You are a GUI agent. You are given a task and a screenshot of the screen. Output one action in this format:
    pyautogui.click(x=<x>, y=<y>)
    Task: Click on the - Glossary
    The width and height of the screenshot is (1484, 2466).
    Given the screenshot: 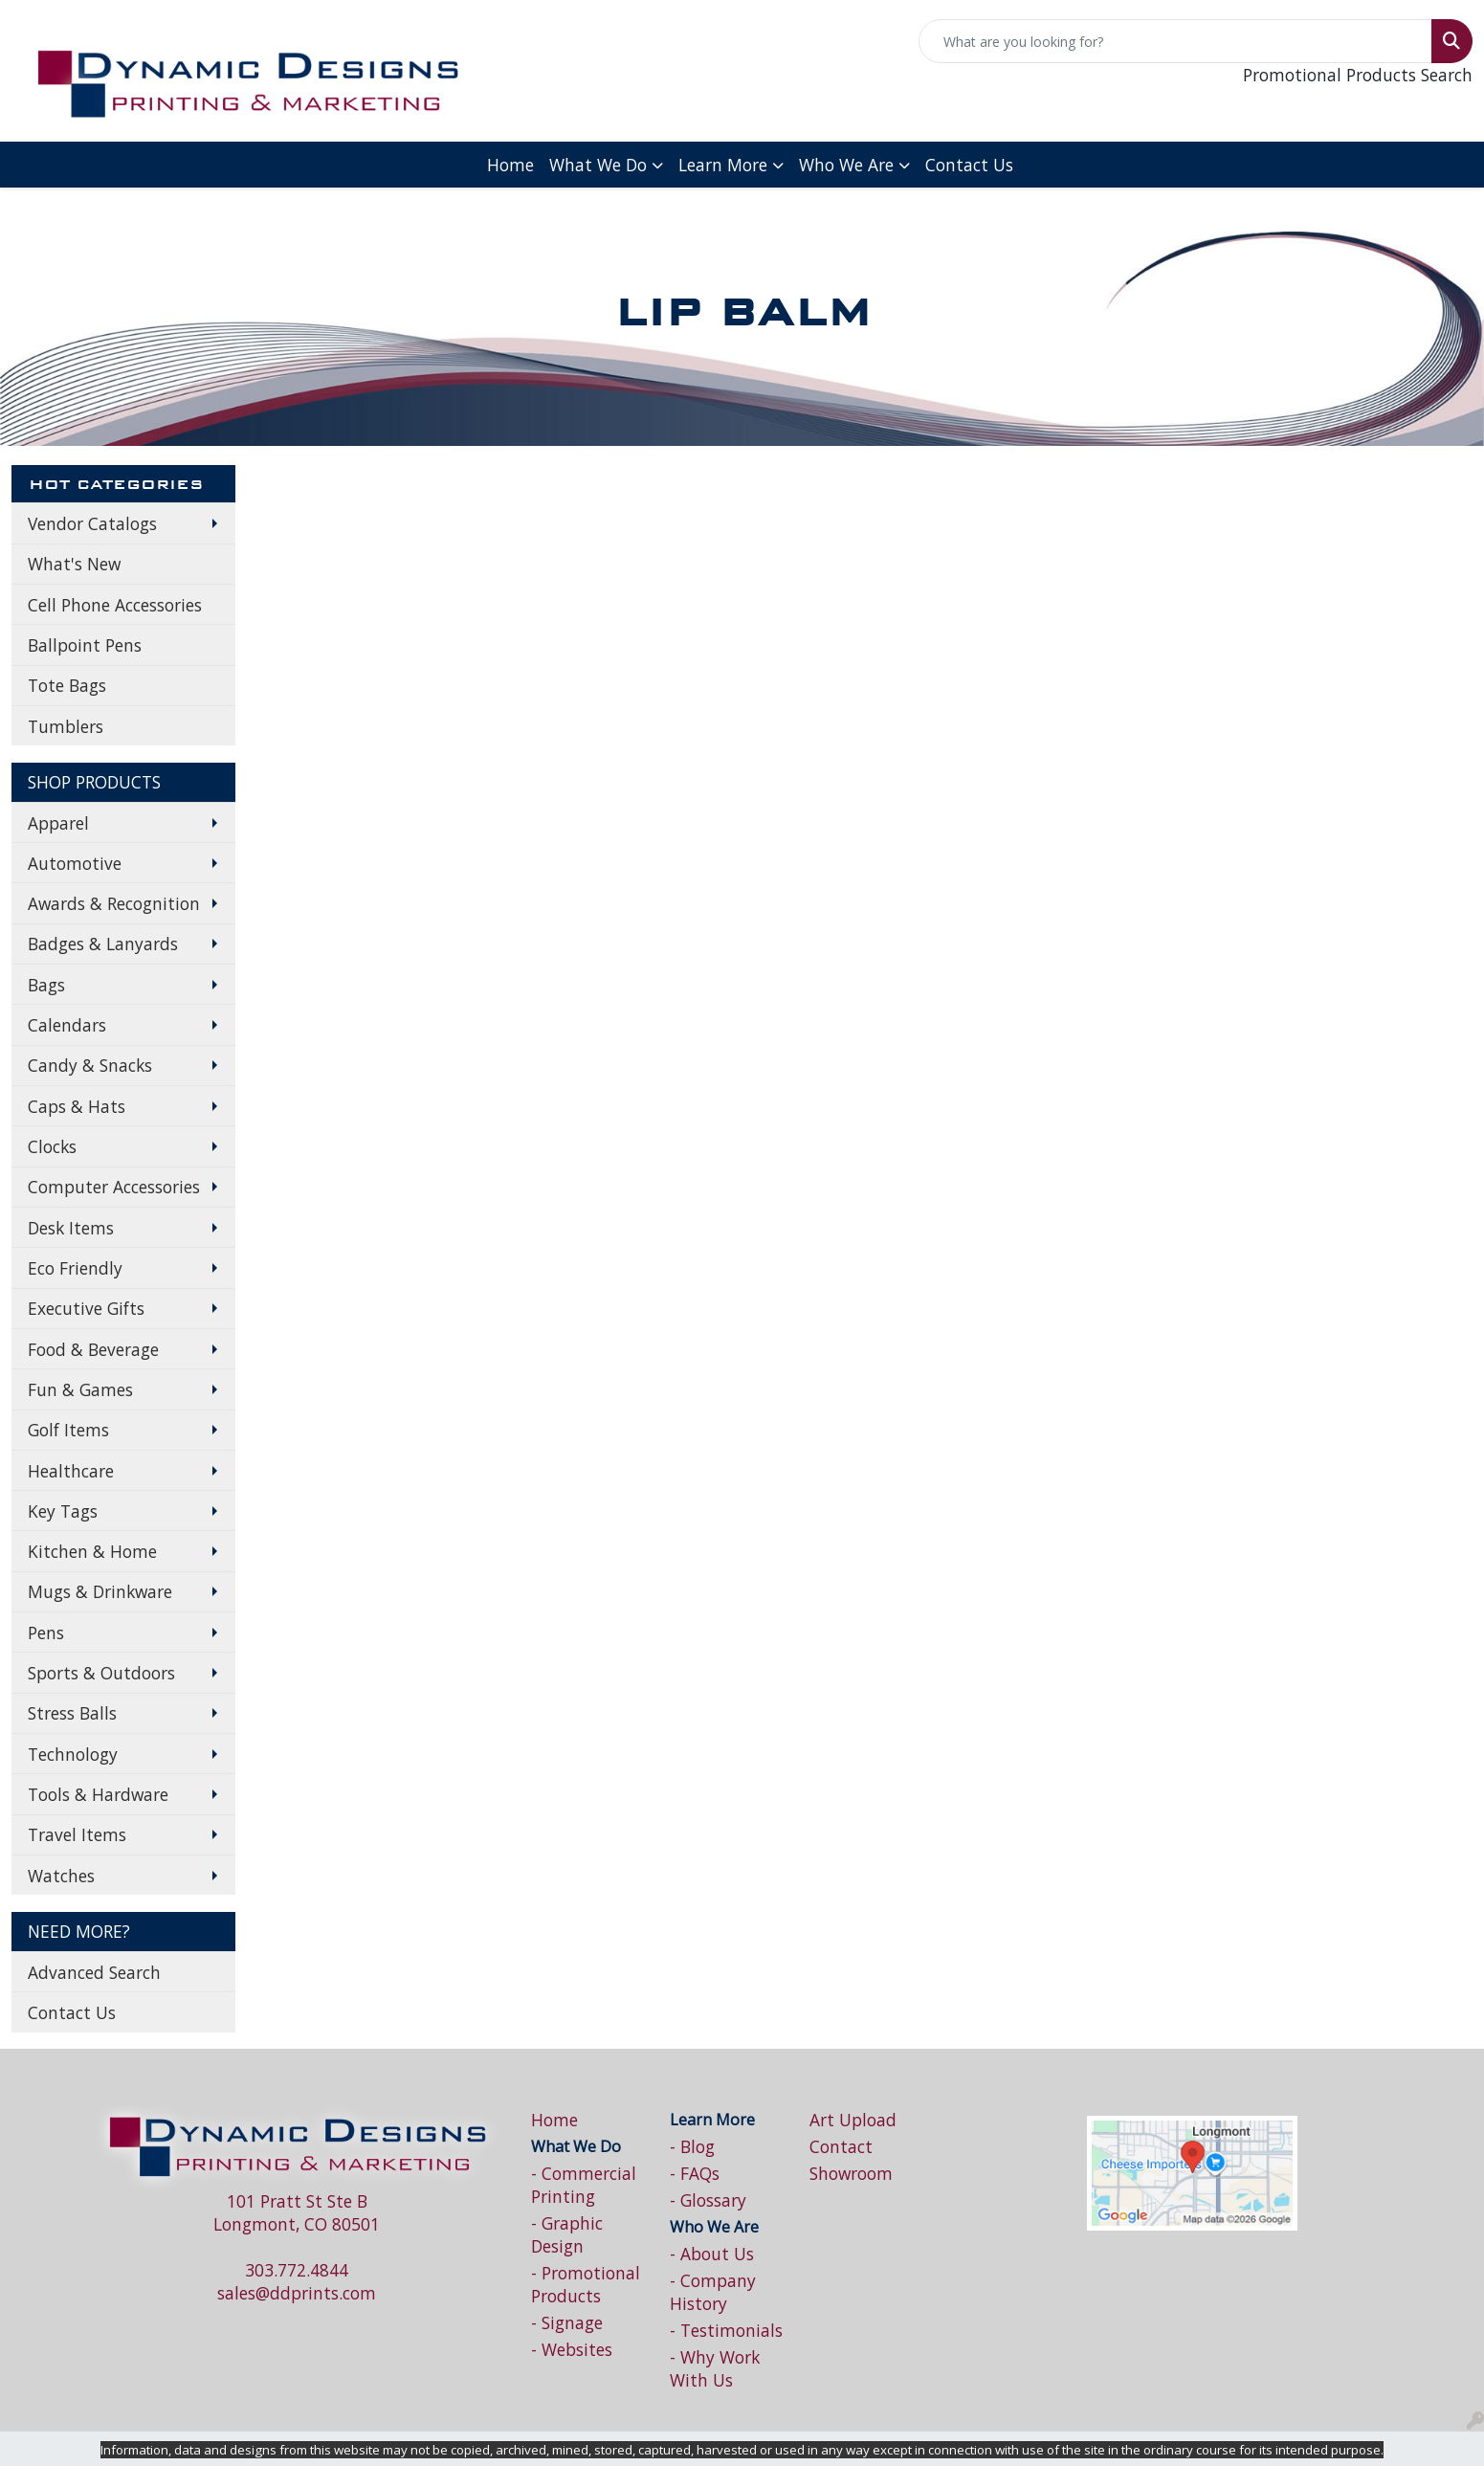 What is the action you would take?
    pyautogui.click(x=708, y=2199)
    